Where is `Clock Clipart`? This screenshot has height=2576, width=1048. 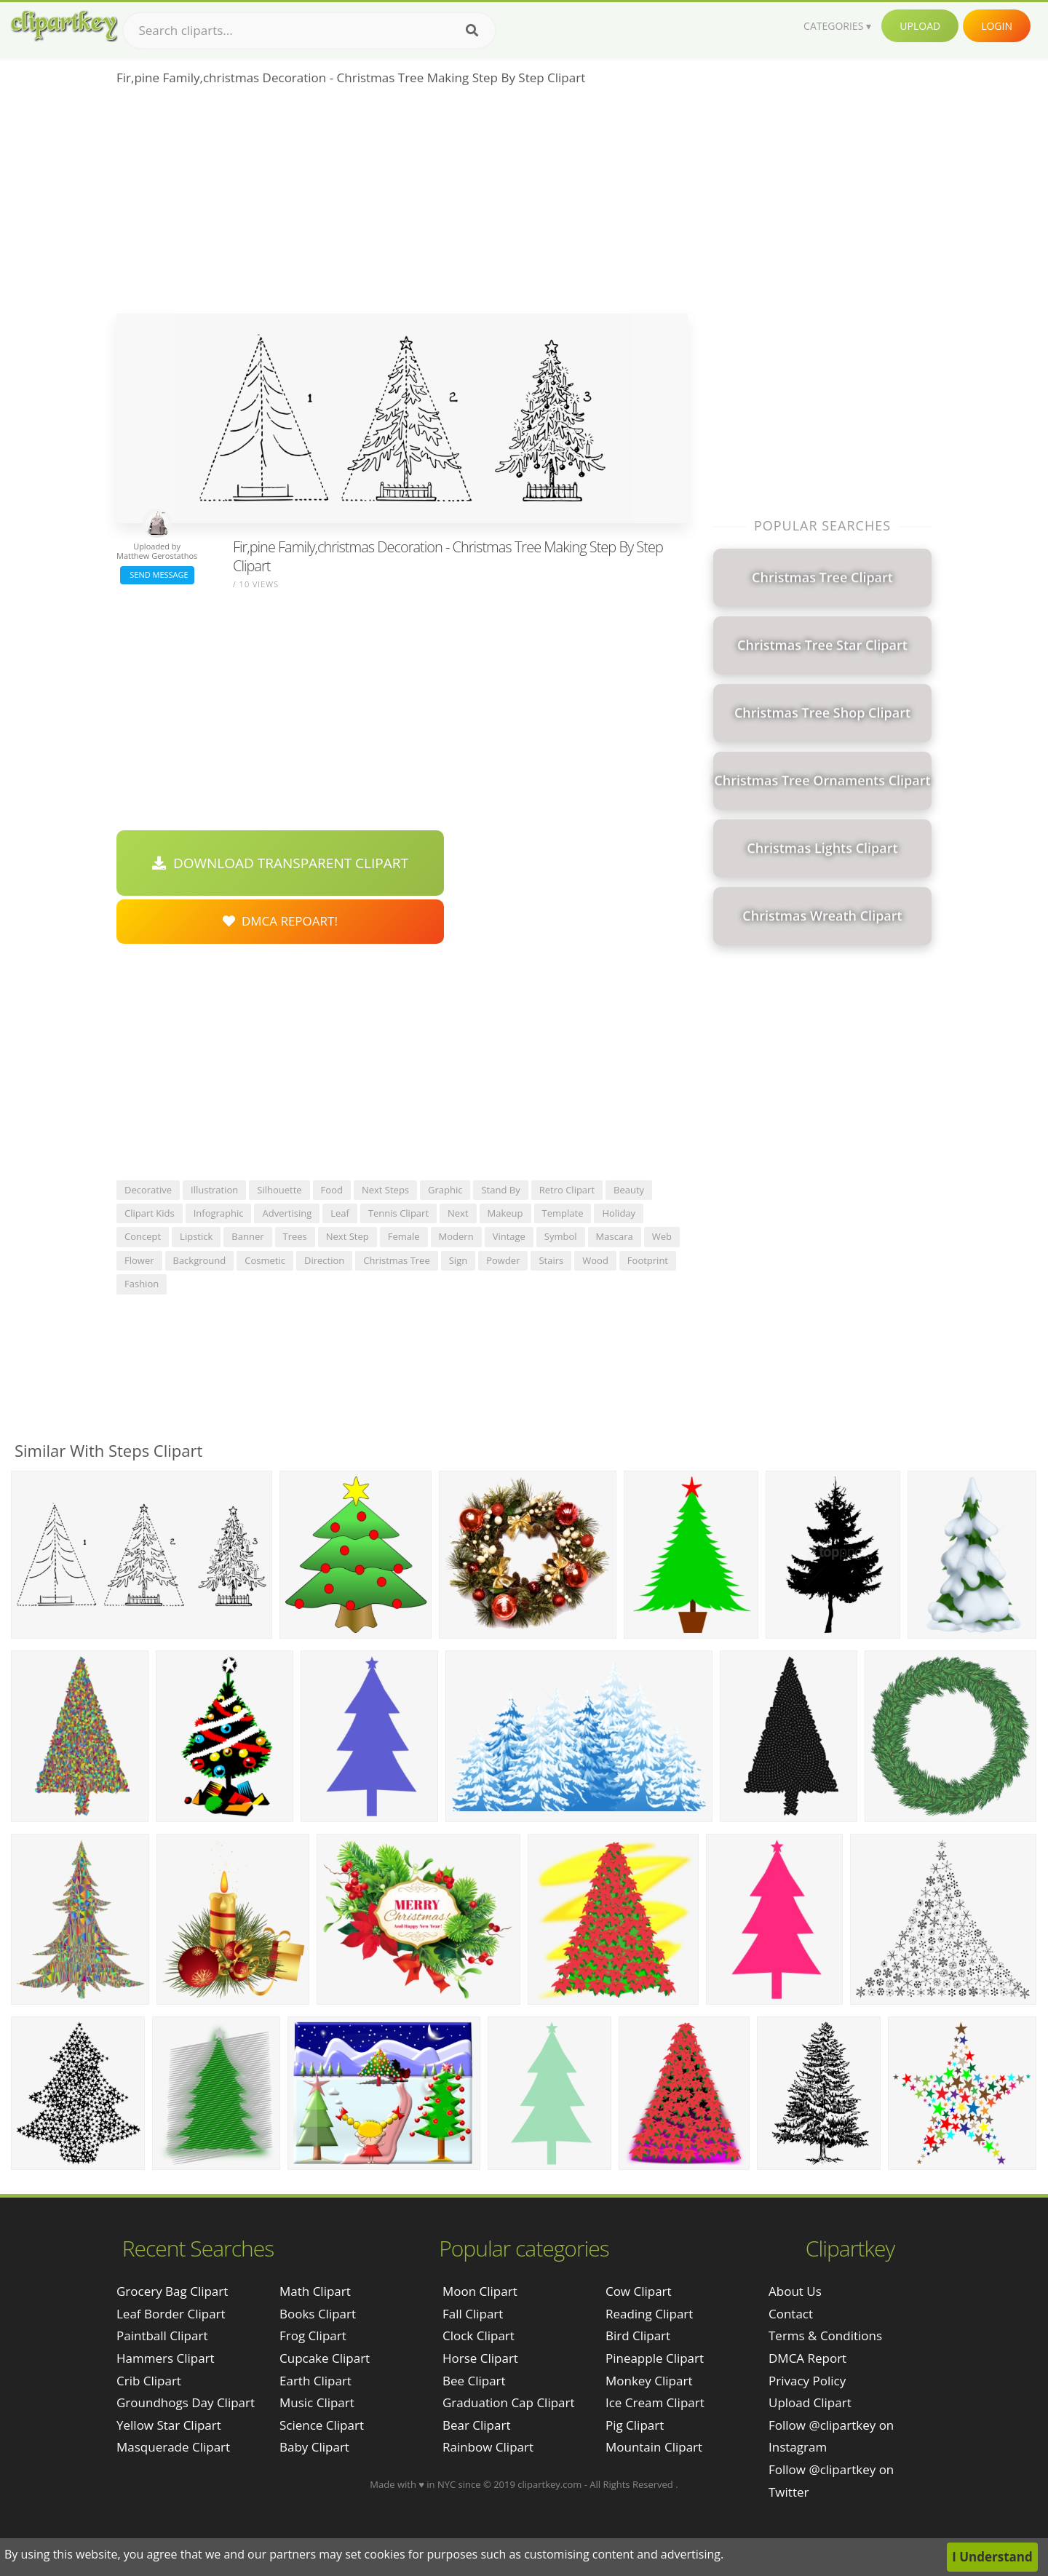 Clock Clipart is located at coordinates (478, 2335).